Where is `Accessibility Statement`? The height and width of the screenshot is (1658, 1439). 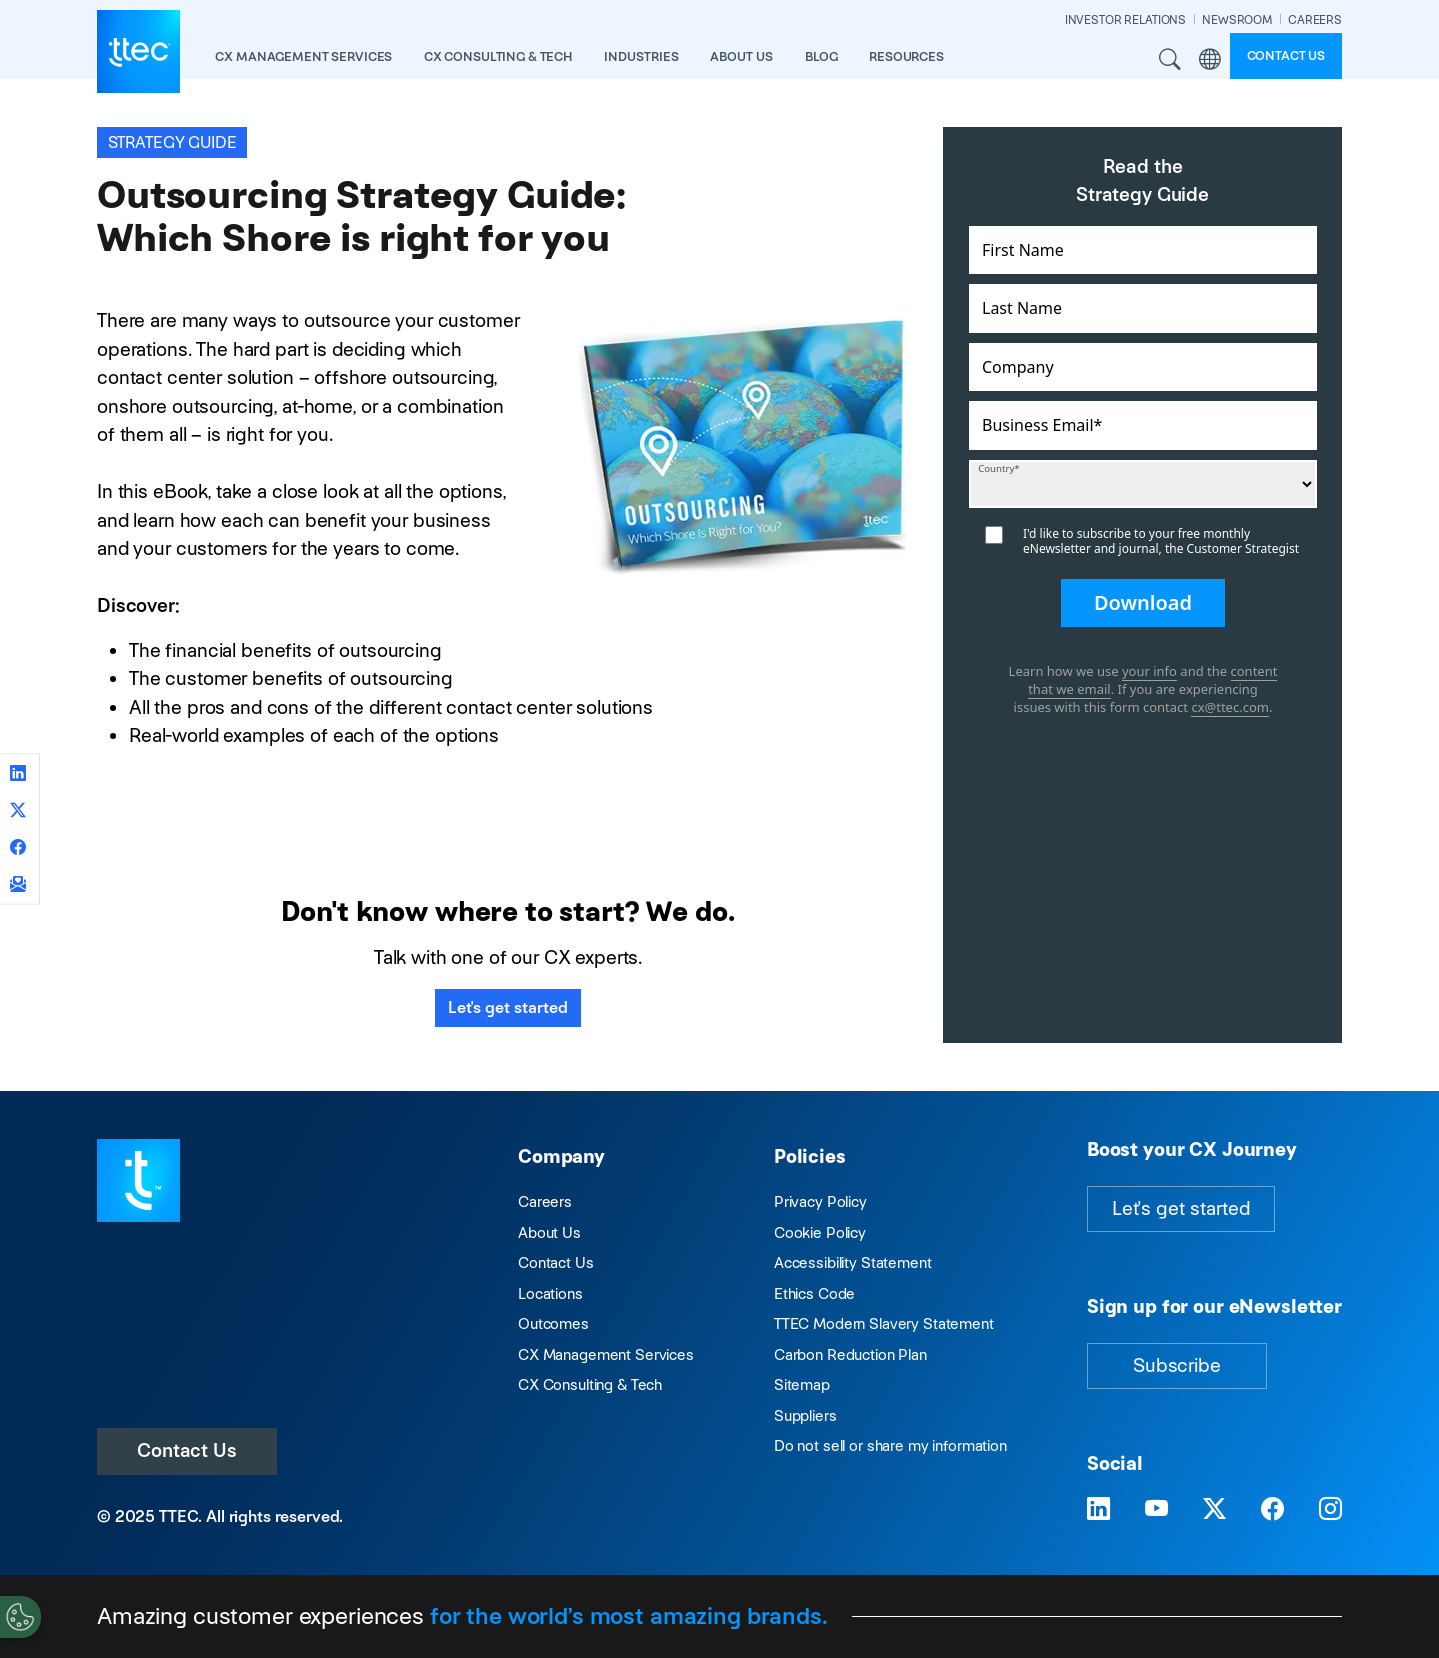
Accessibility Statement is located at coordinates (853, 1262).